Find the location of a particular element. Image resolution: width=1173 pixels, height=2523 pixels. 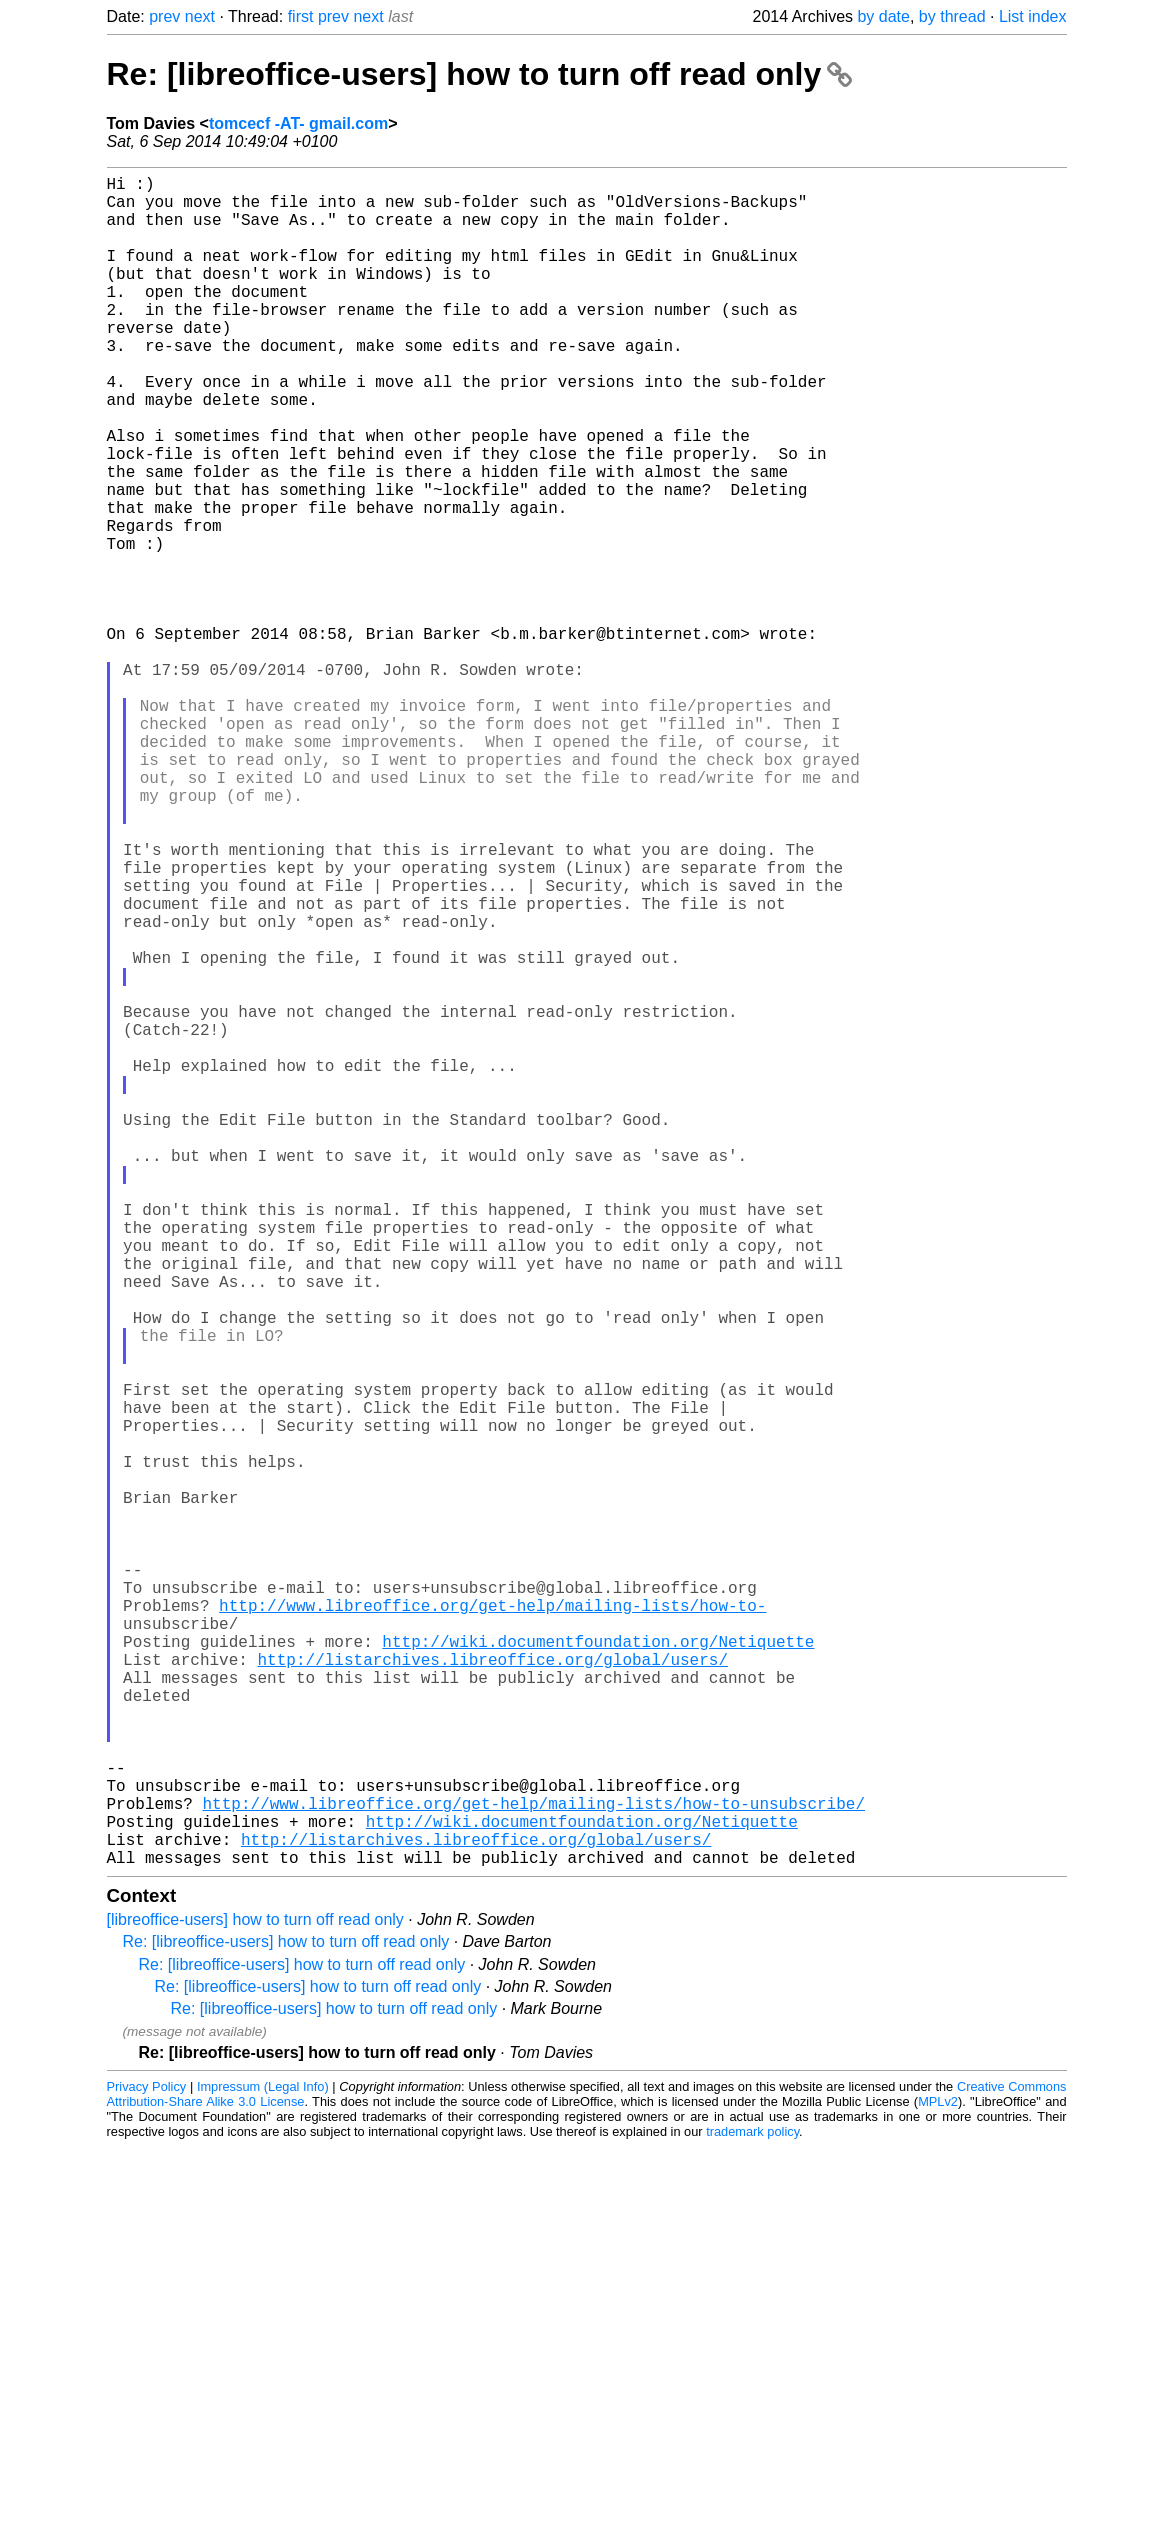

http://listarchives.libreoffice.org/global/users/ is located at coordinates (493, 1991).